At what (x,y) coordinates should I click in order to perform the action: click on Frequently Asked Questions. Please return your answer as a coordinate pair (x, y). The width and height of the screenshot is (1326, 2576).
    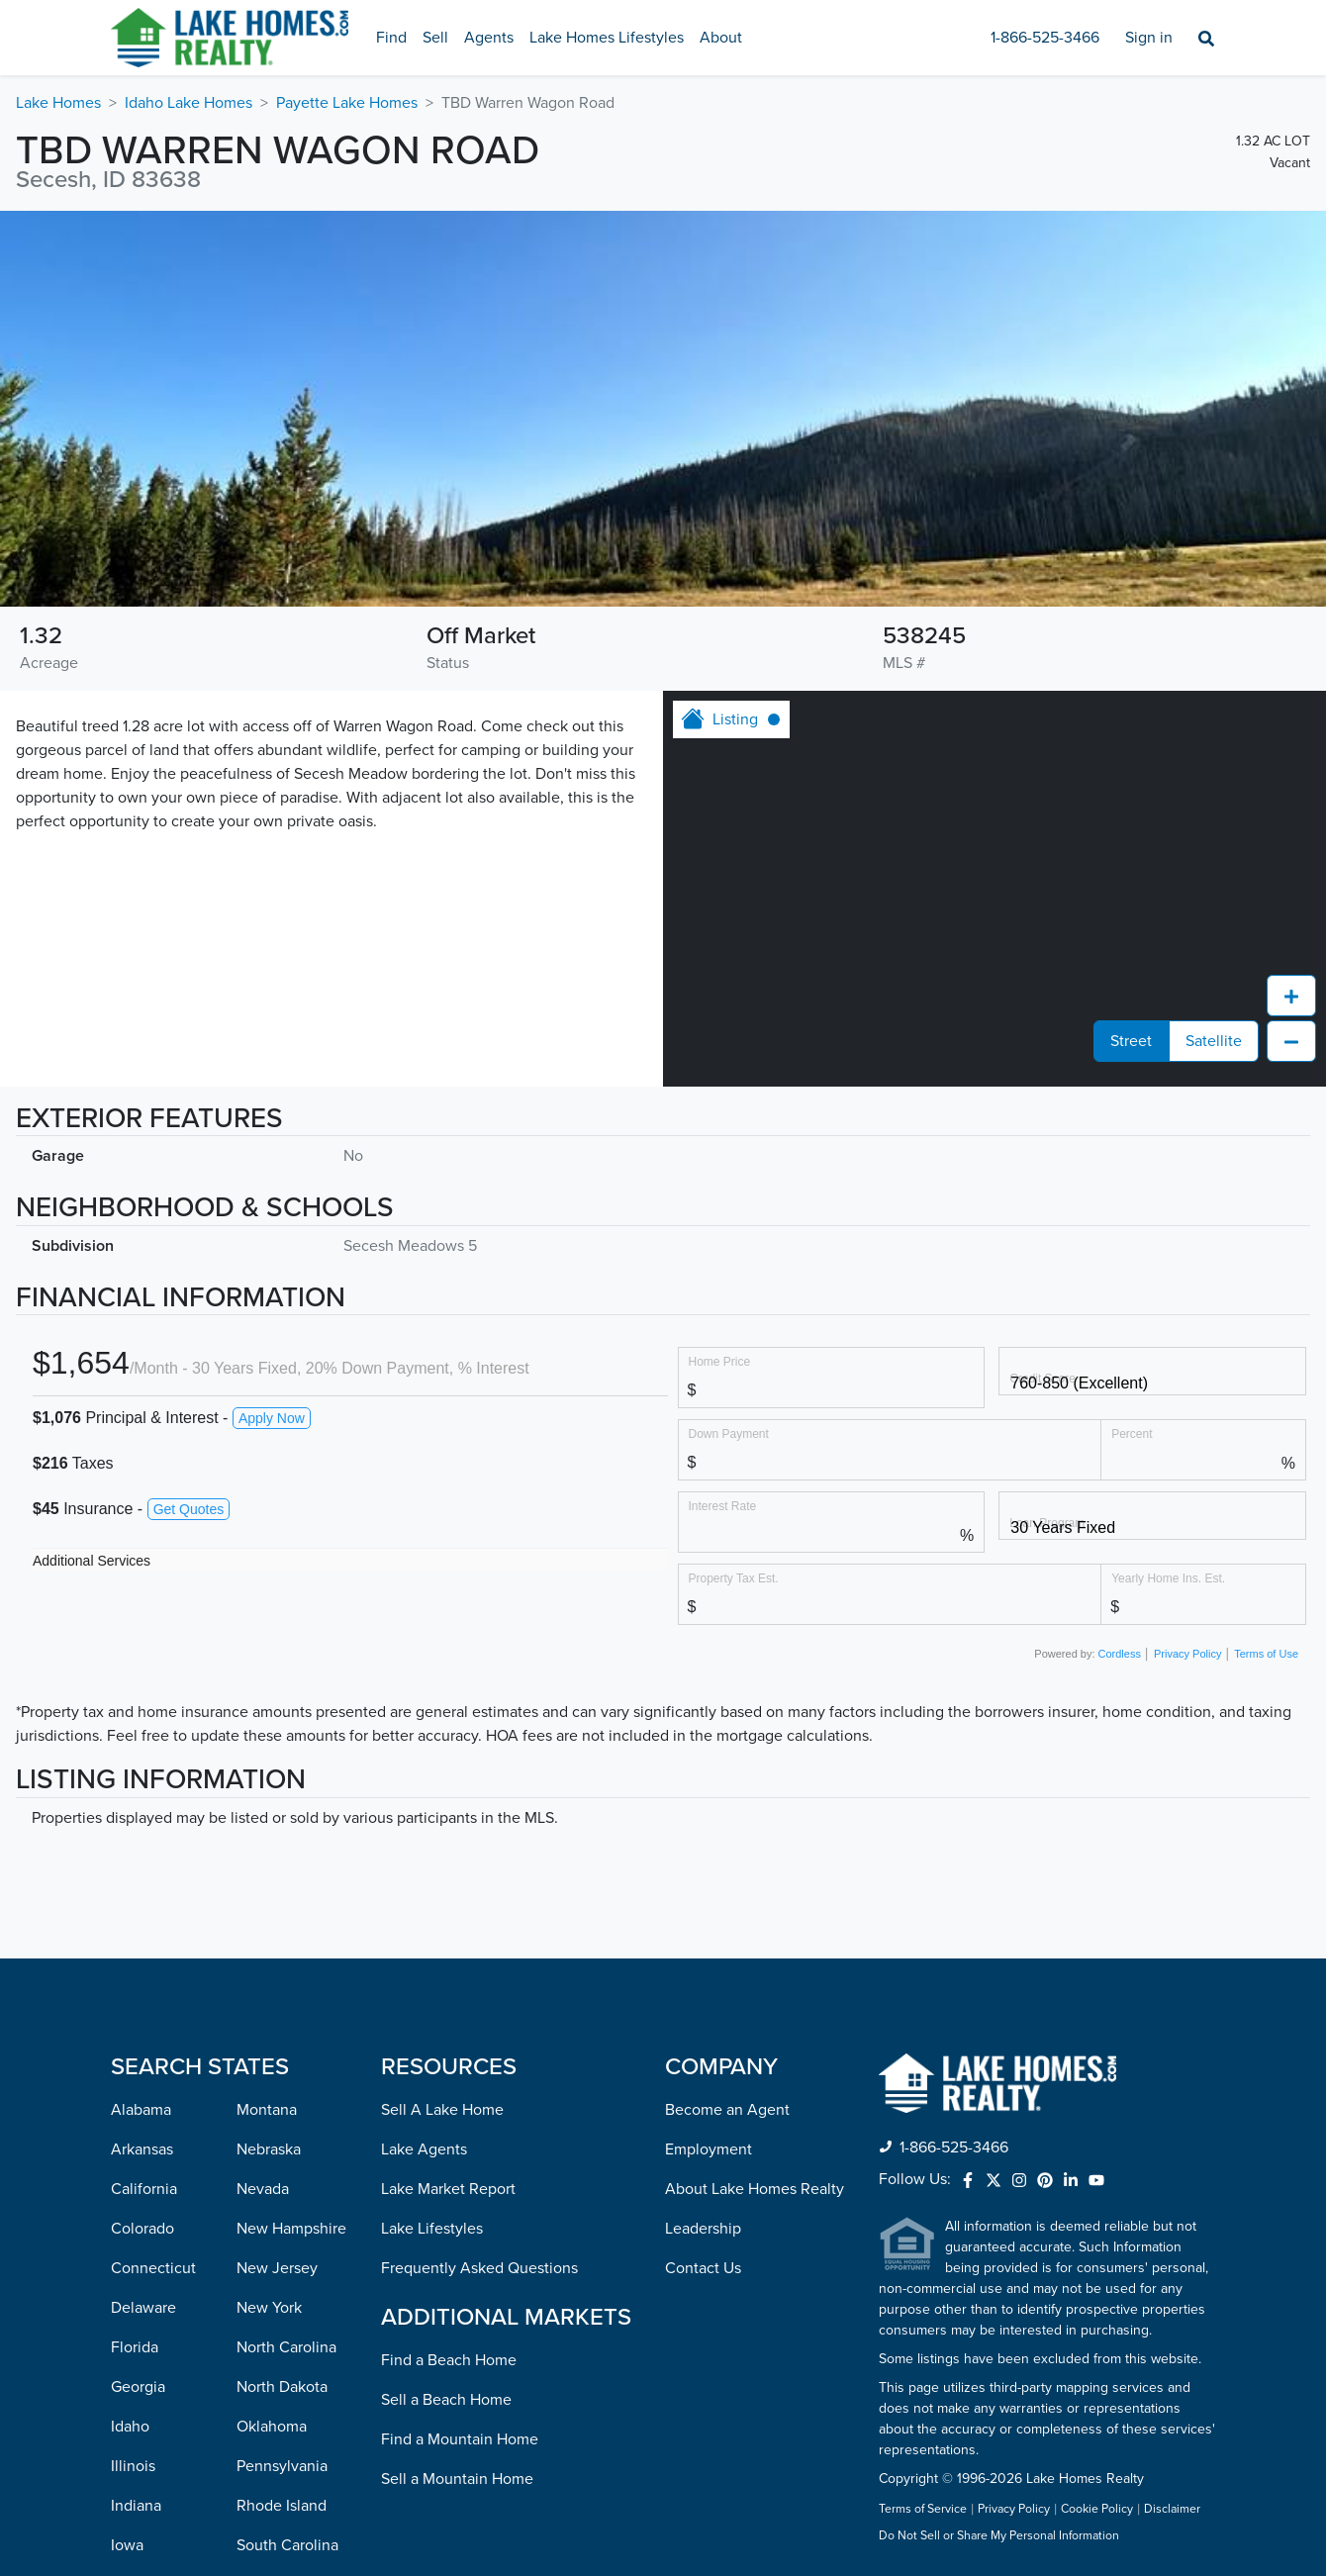
    Looking at the image, I should click on (479, 1915).